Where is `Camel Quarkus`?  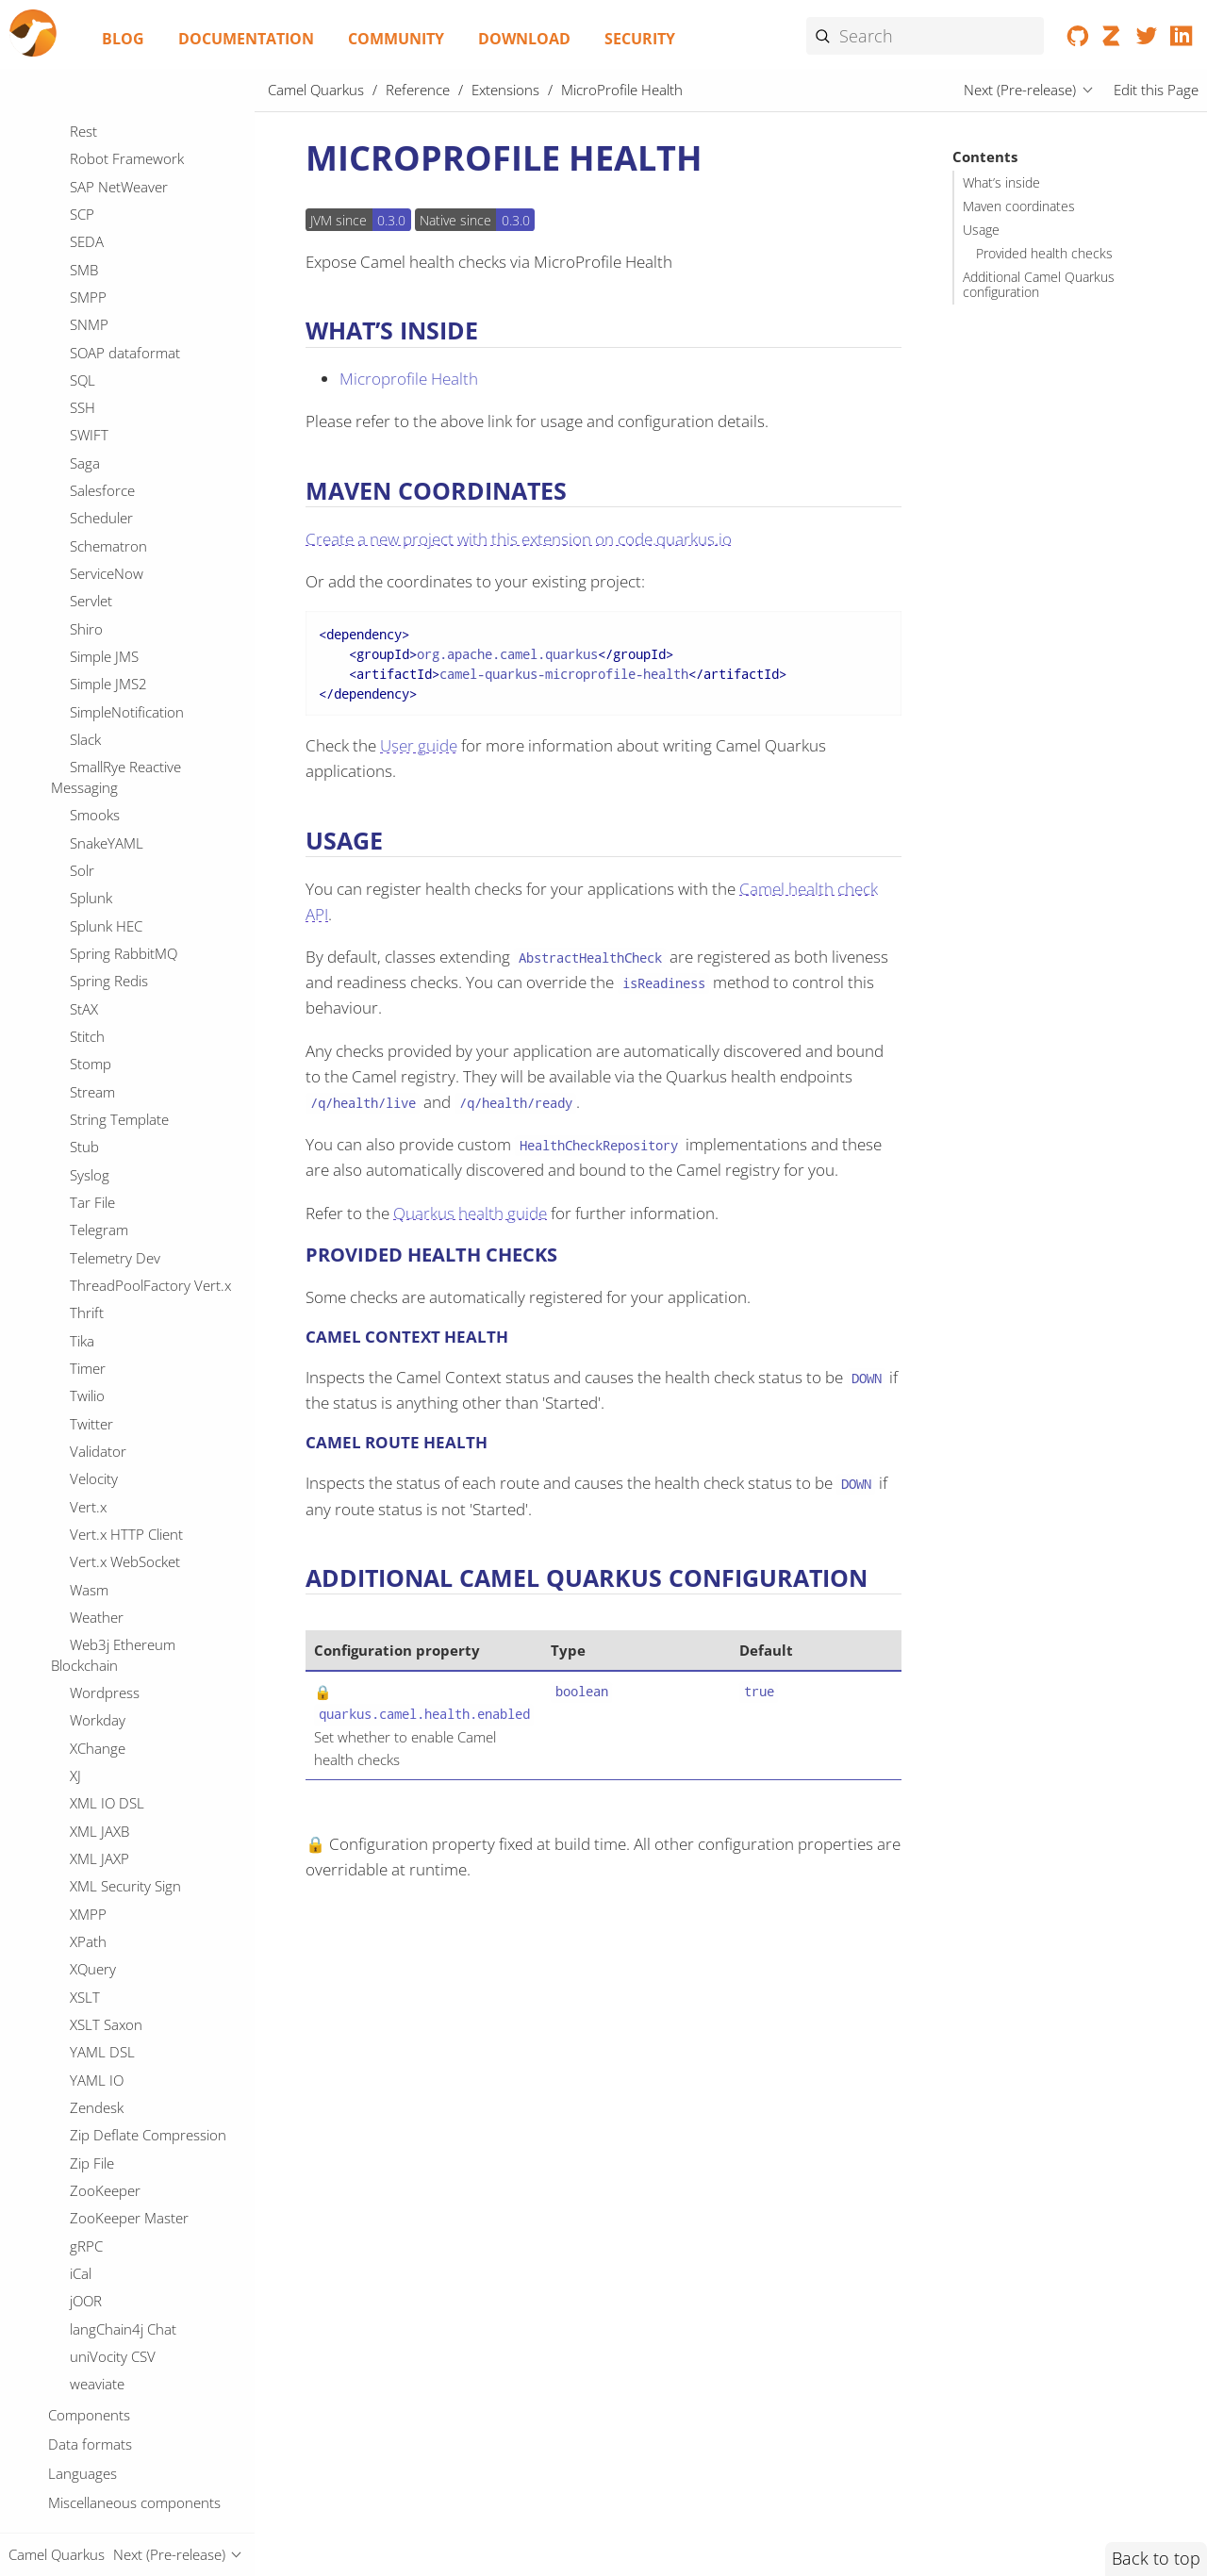
Camel Quarkus is located at coordinates (316, 89).